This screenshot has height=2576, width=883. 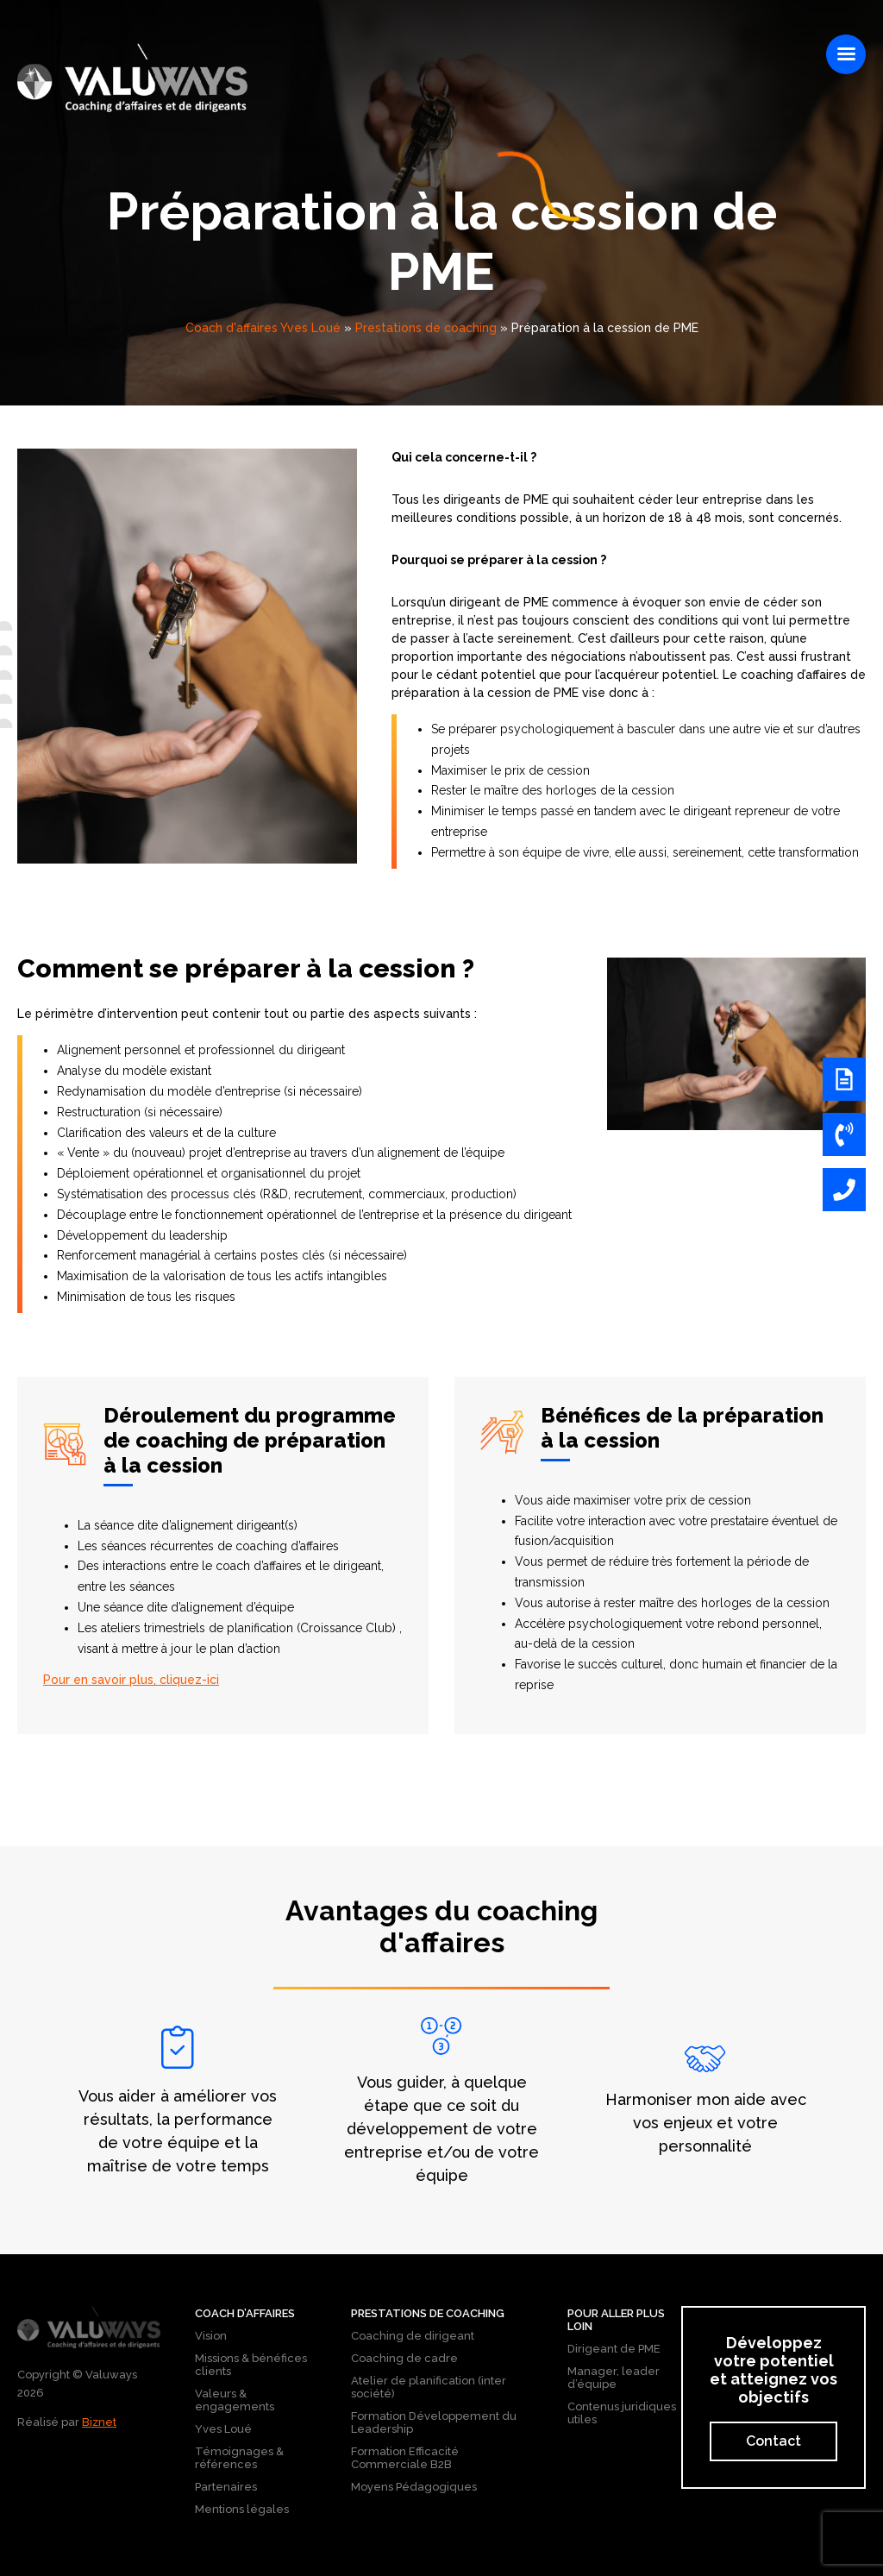 What do you see at coordinates (245, 2313) in the screenshot?
I see `Coach d’affaires` at bounding box center [245, 2313].